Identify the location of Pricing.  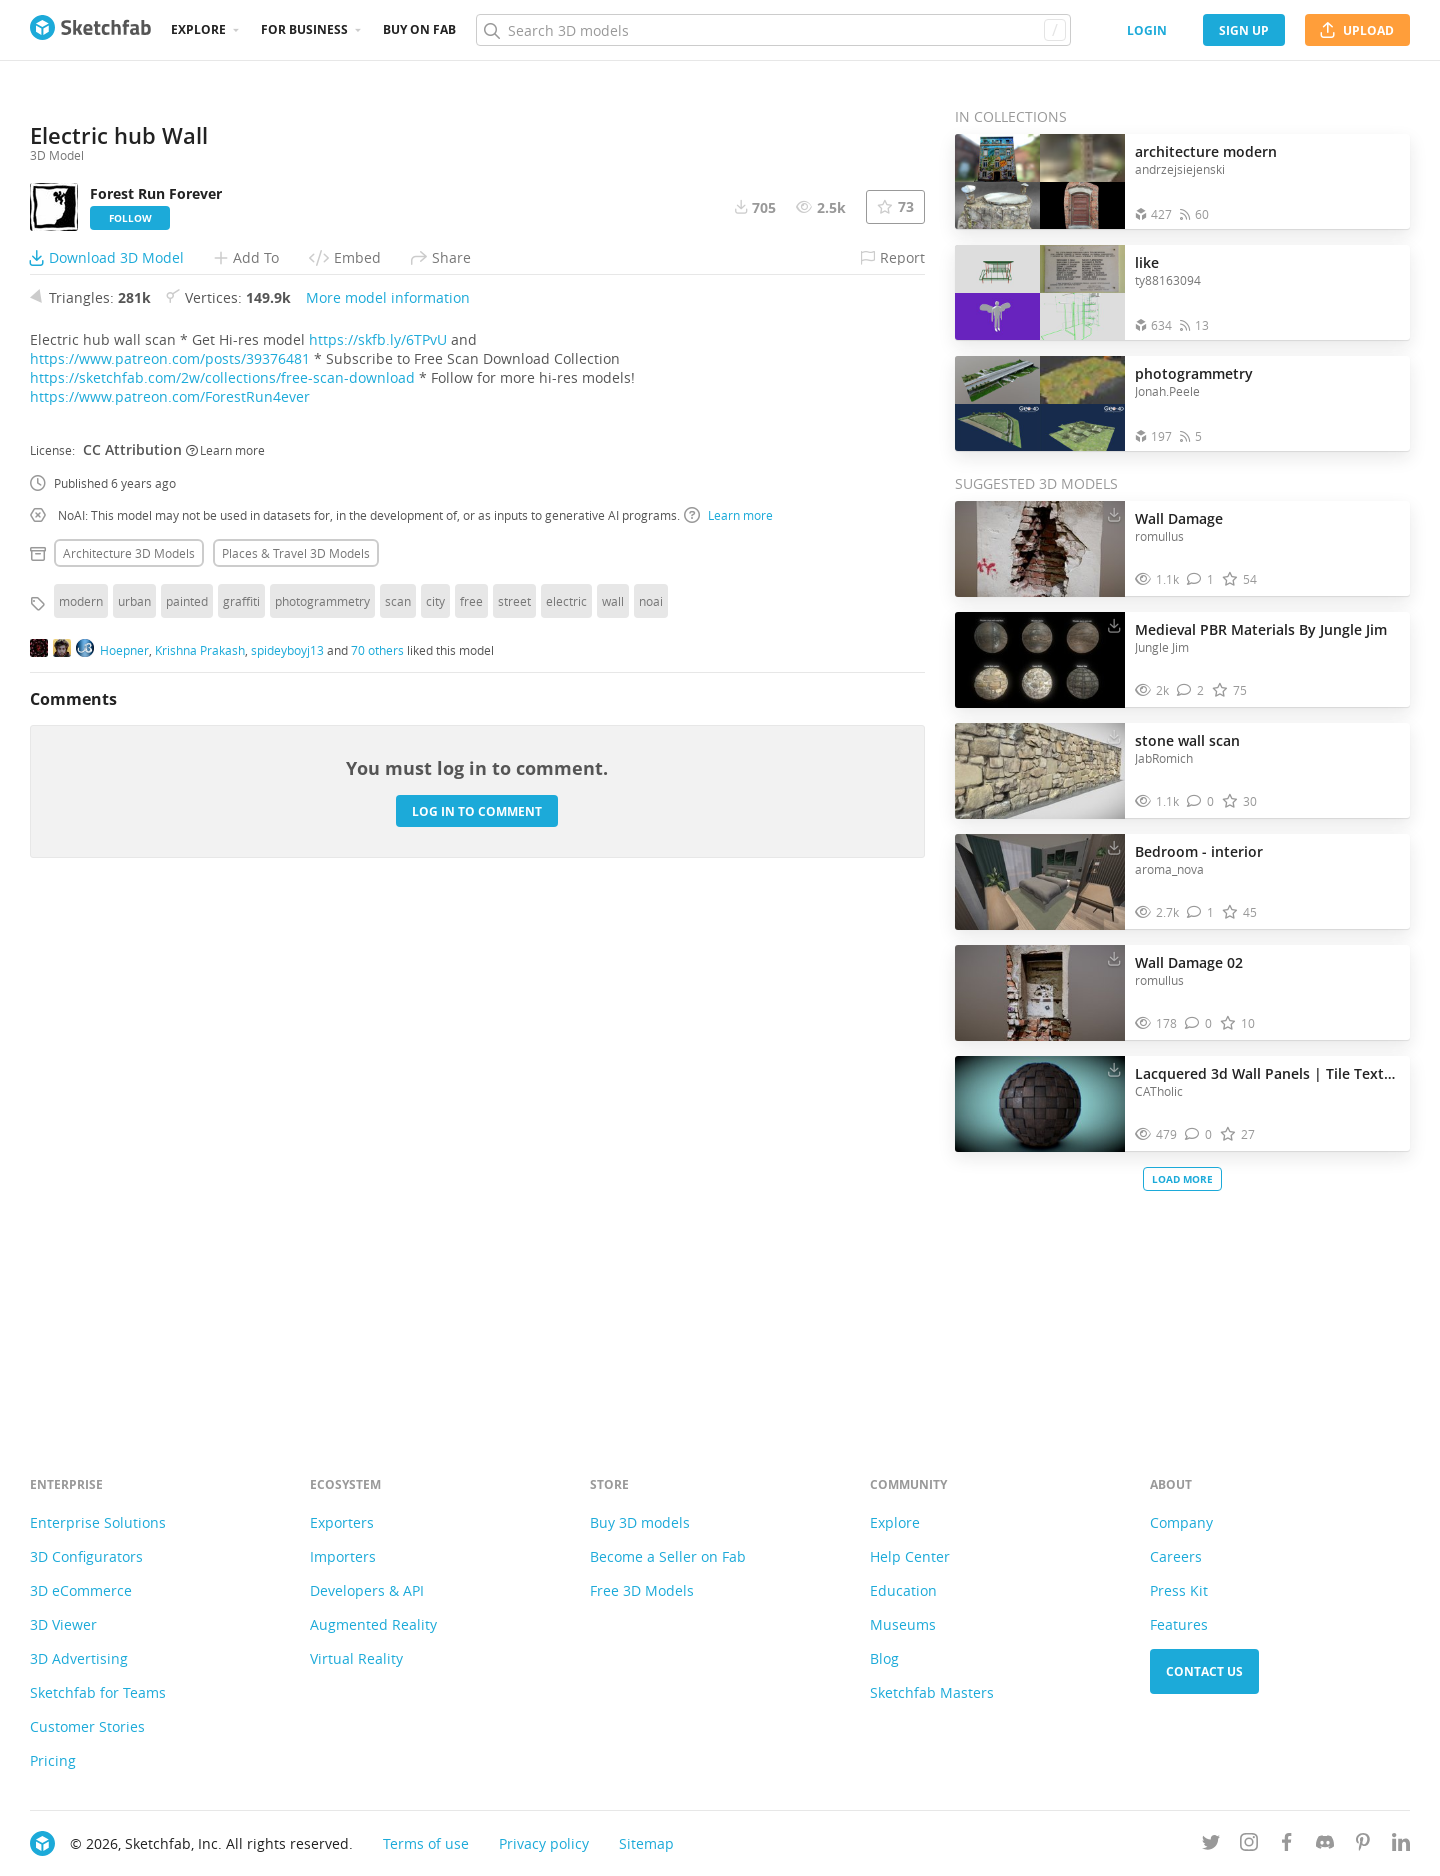
(53, 1760).